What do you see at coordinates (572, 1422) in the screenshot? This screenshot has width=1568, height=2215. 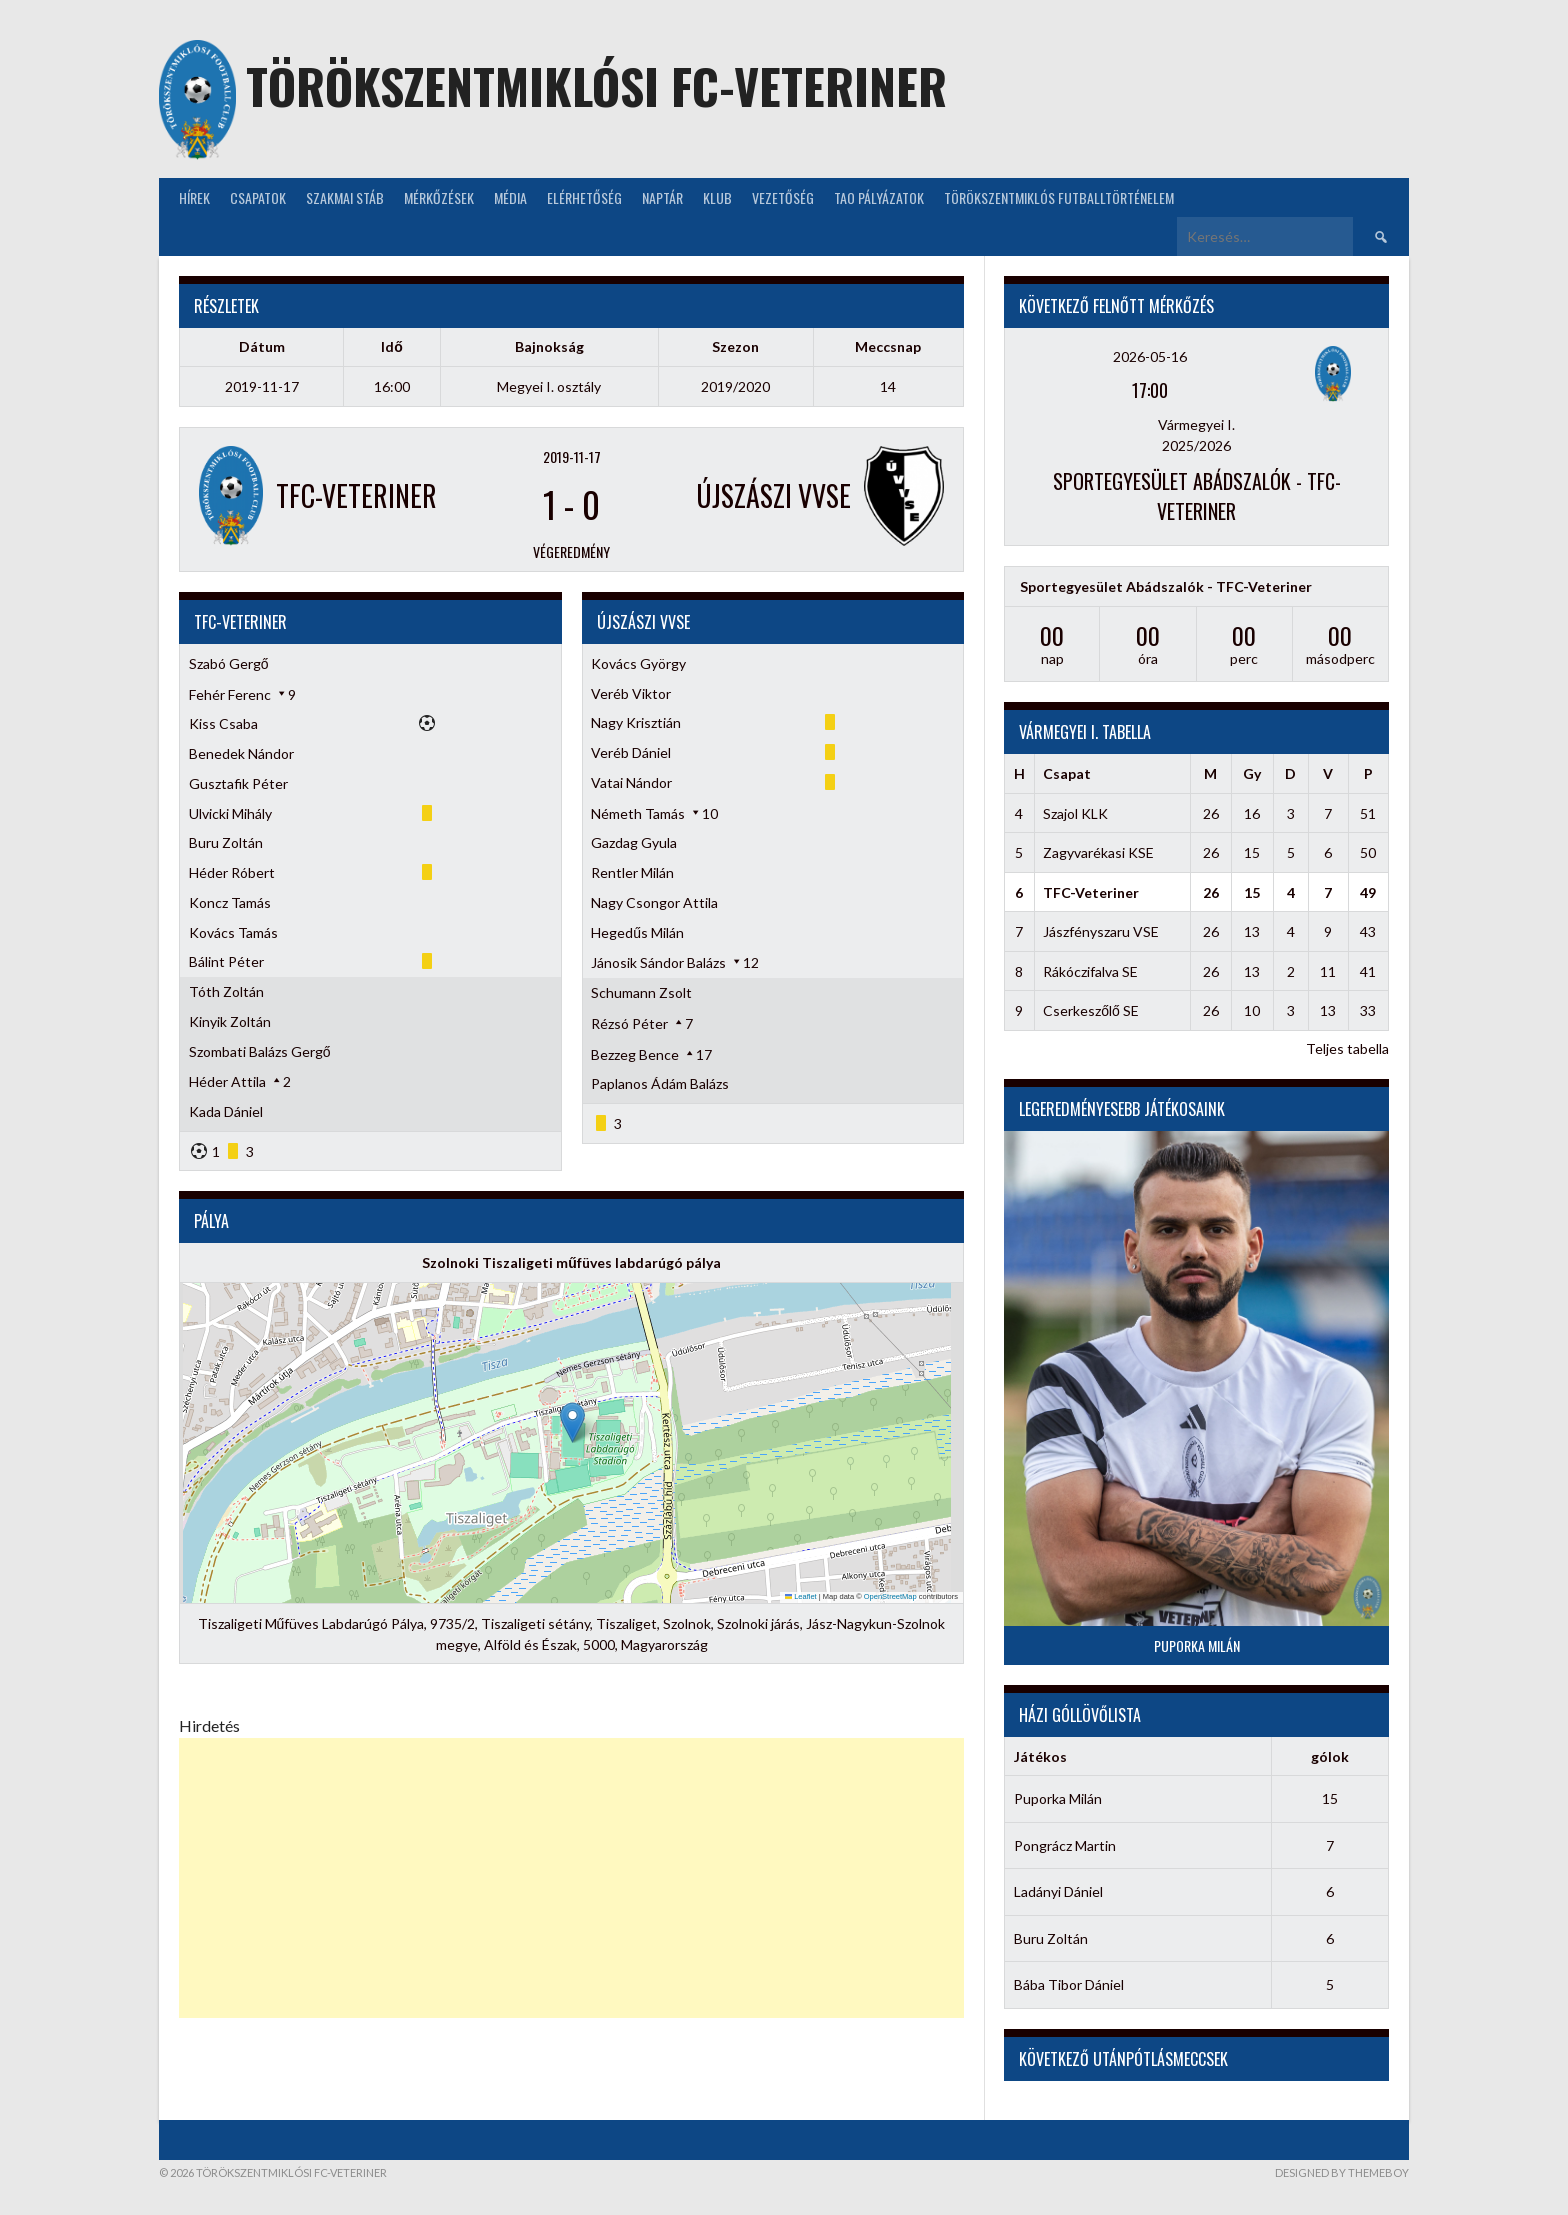 I see `[button]` at bounding box center [572, 1422].